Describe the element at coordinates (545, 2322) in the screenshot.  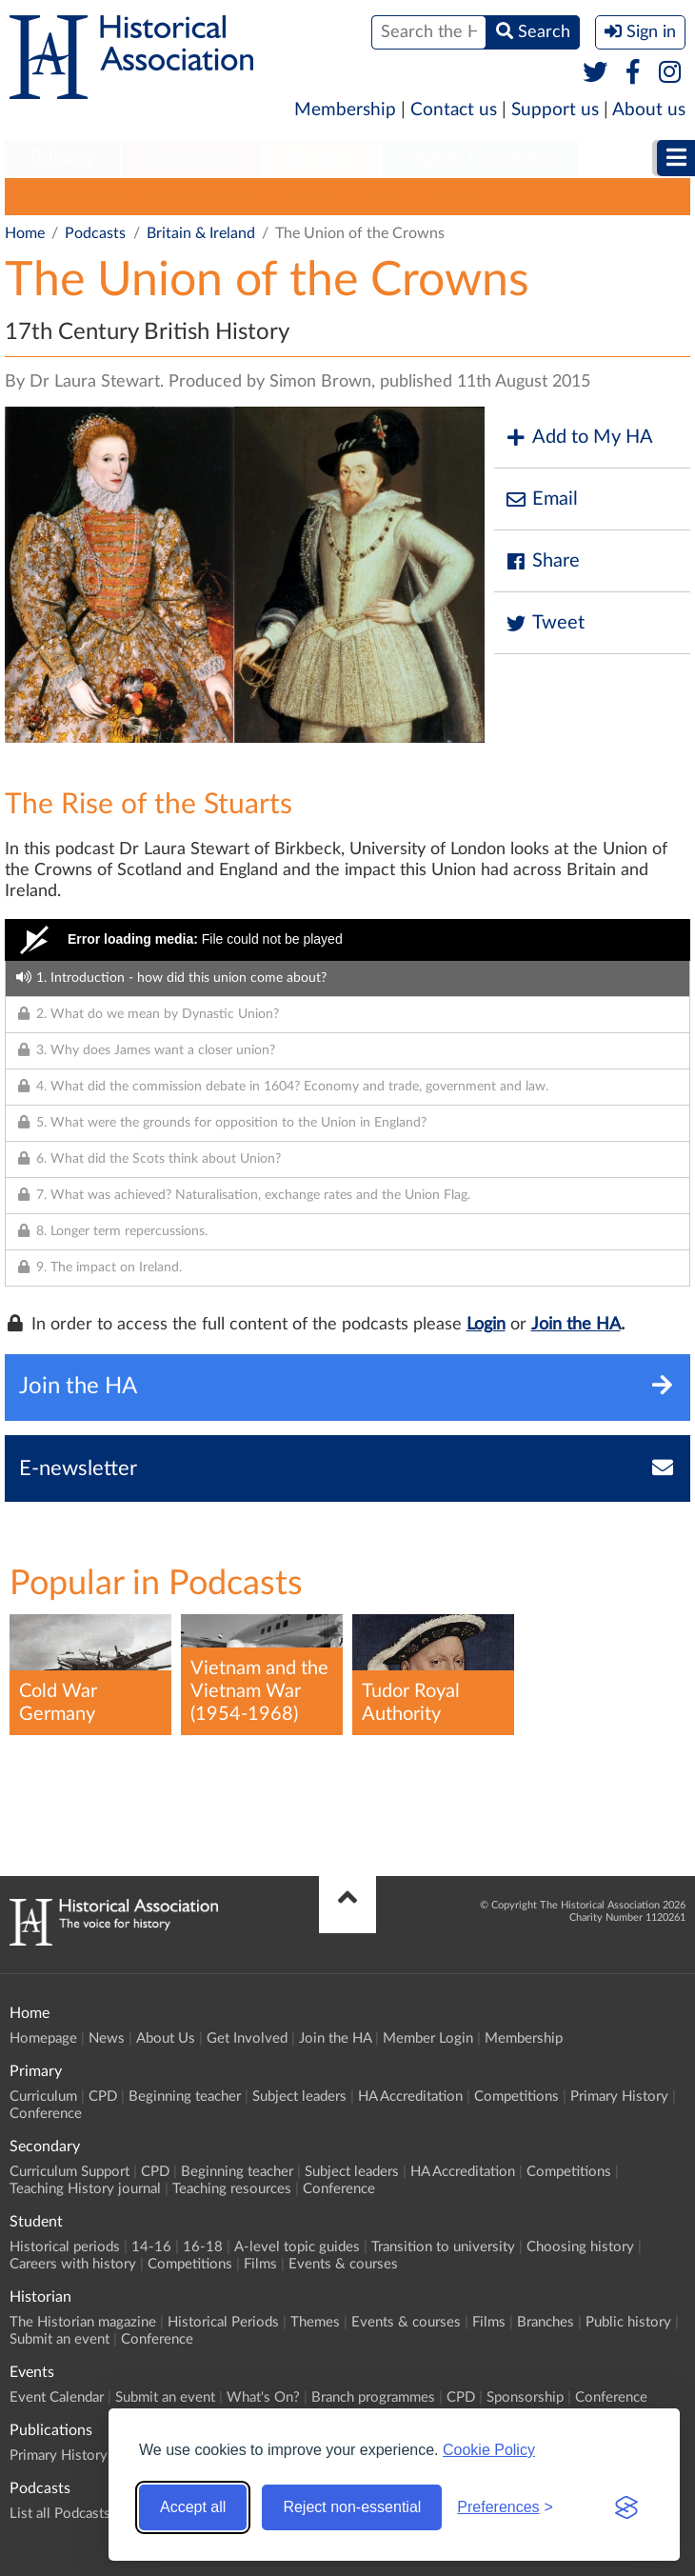
I see `Branches` at that location.